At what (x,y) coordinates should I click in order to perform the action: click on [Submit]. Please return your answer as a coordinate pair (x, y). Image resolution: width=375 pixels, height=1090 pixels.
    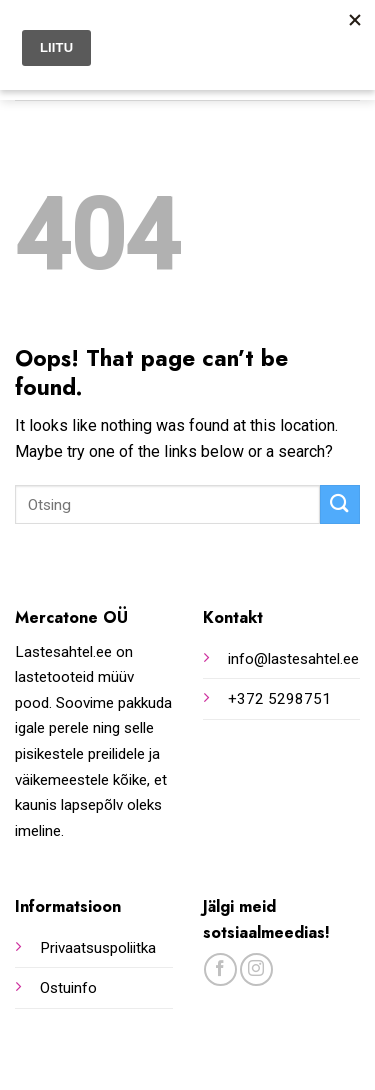
    Looking at the image, I should click on (340, 504).